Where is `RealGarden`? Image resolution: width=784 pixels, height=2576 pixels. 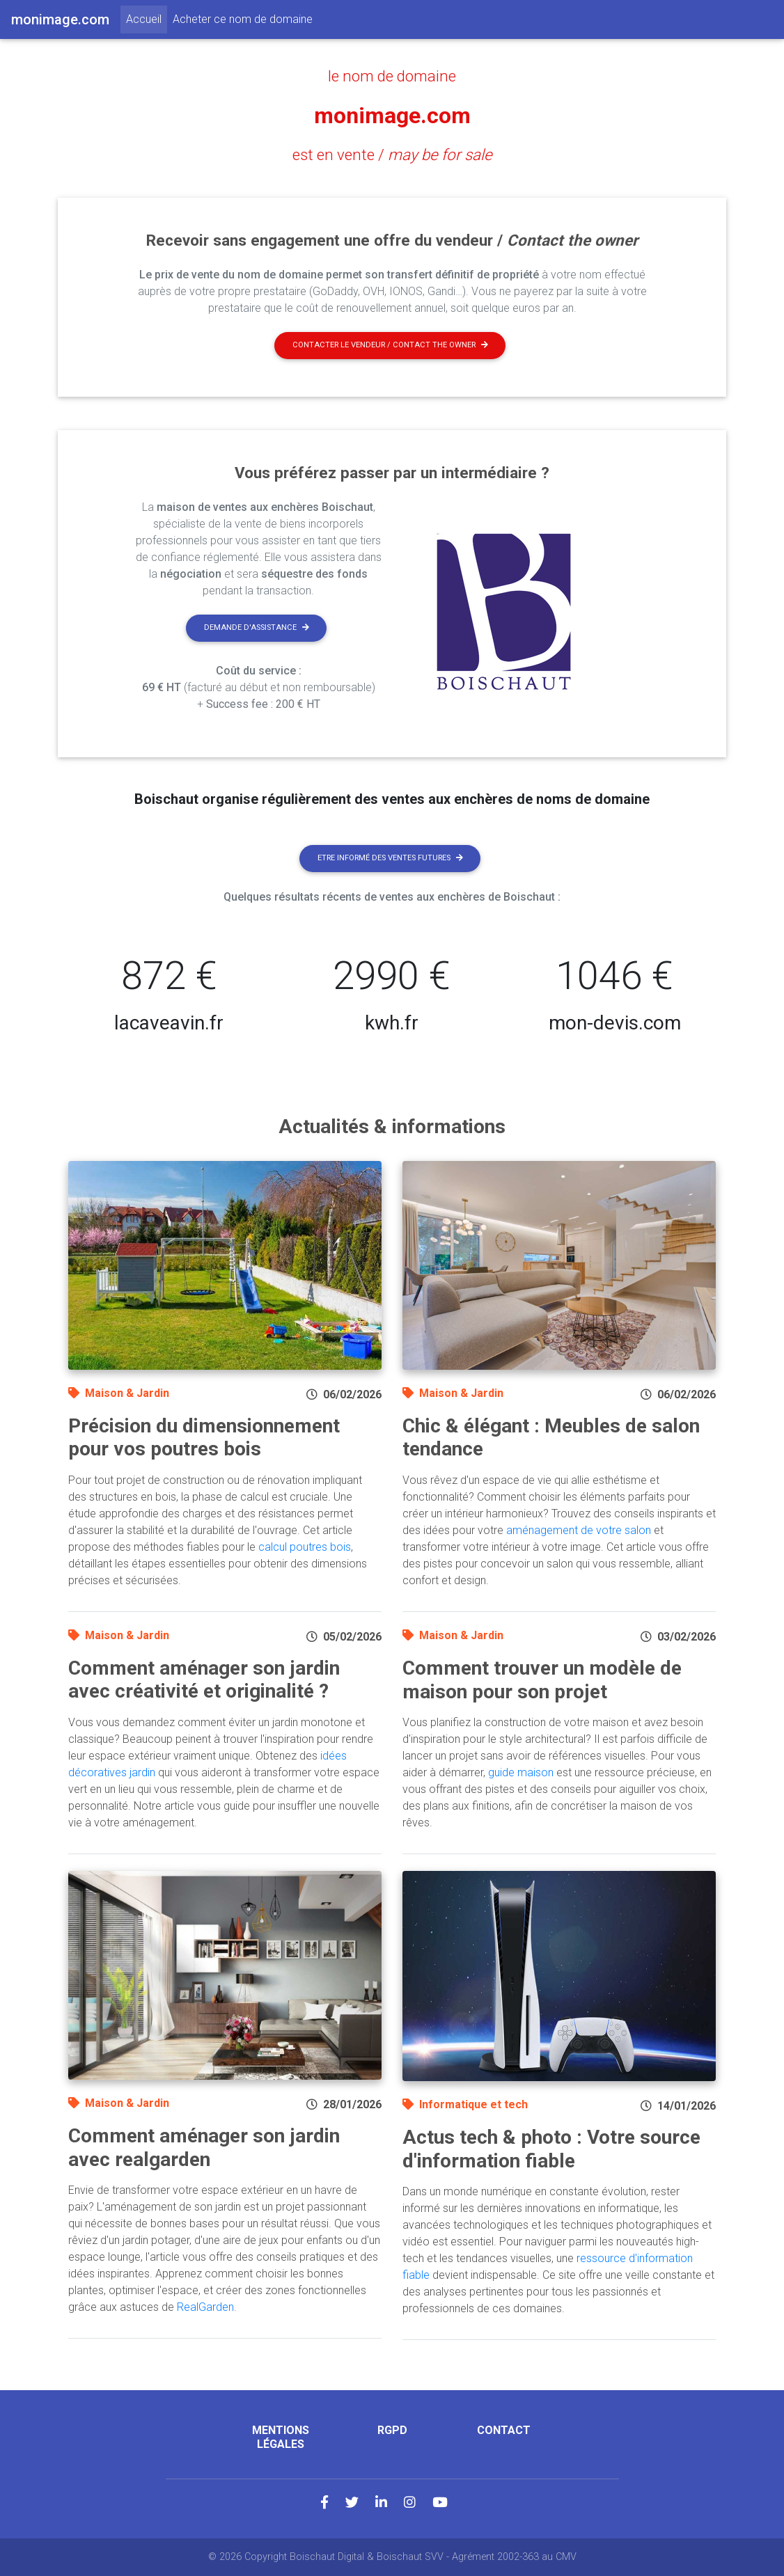
RealGarden is located at coordinates (205, 2307).